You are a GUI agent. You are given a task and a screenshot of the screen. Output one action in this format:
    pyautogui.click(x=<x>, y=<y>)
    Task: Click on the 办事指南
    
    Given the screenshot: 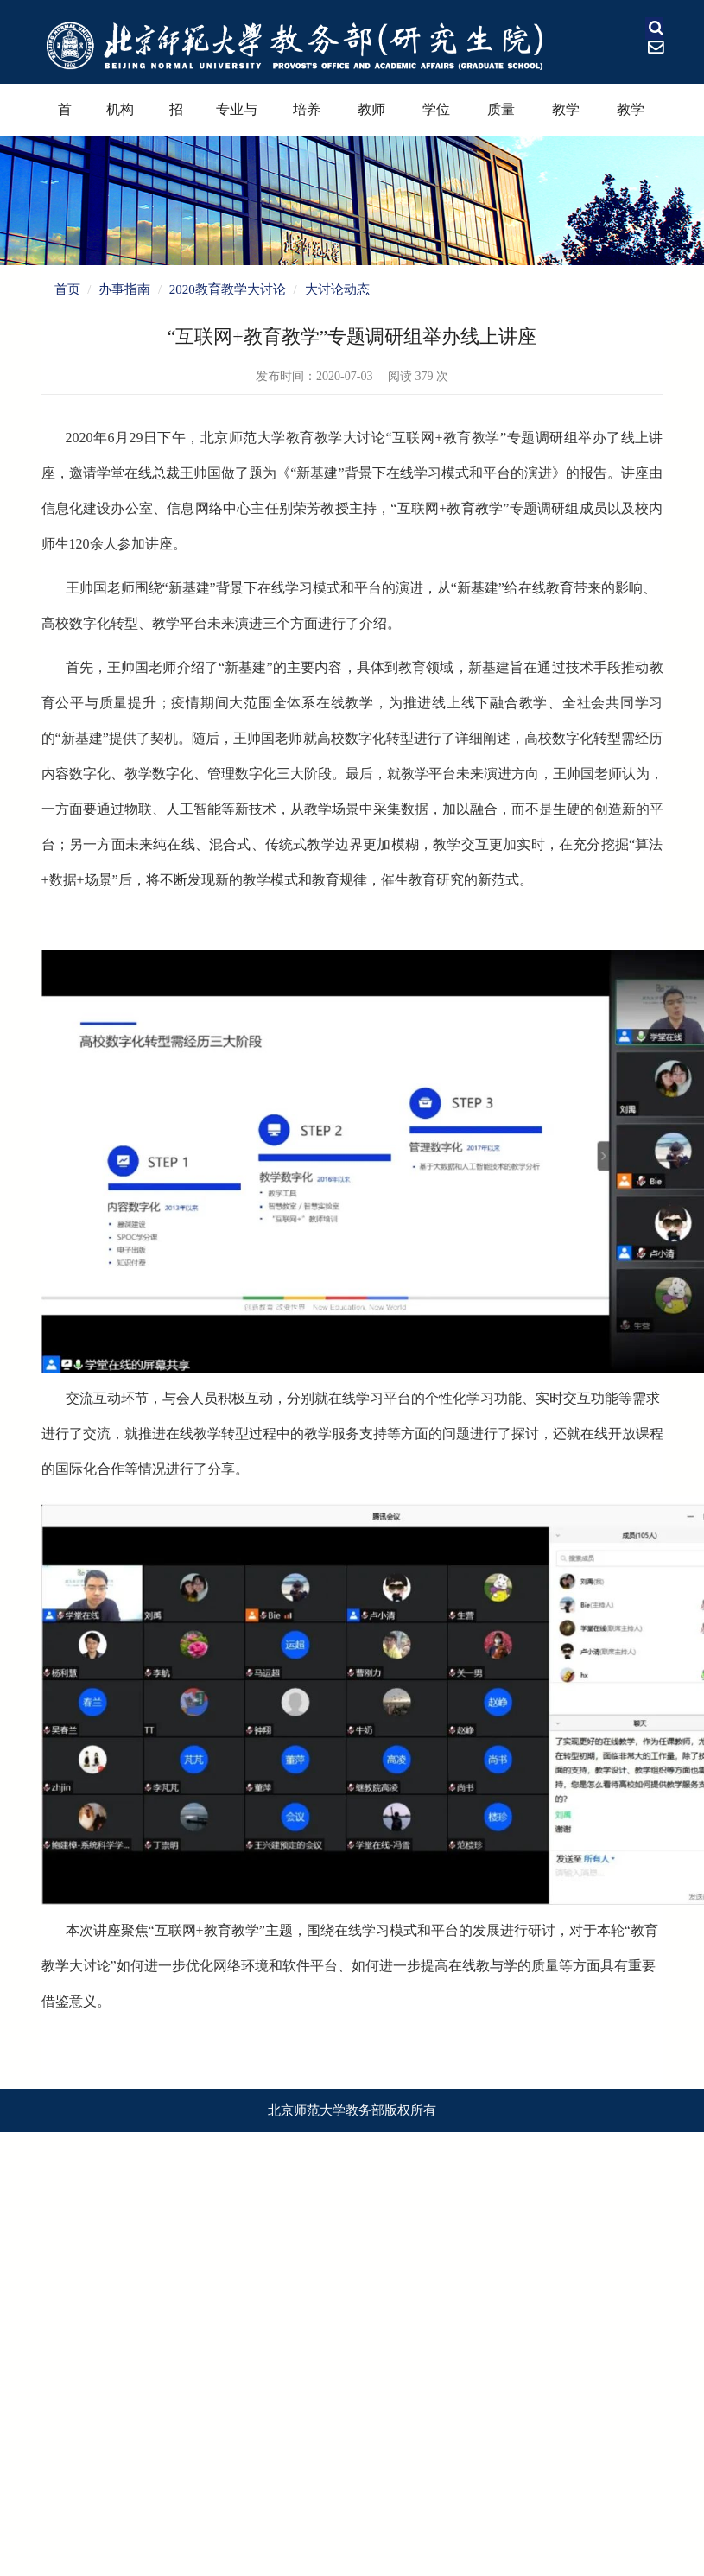 What is the action you would take?
    pyautogui.click(x=124, y=289)
    